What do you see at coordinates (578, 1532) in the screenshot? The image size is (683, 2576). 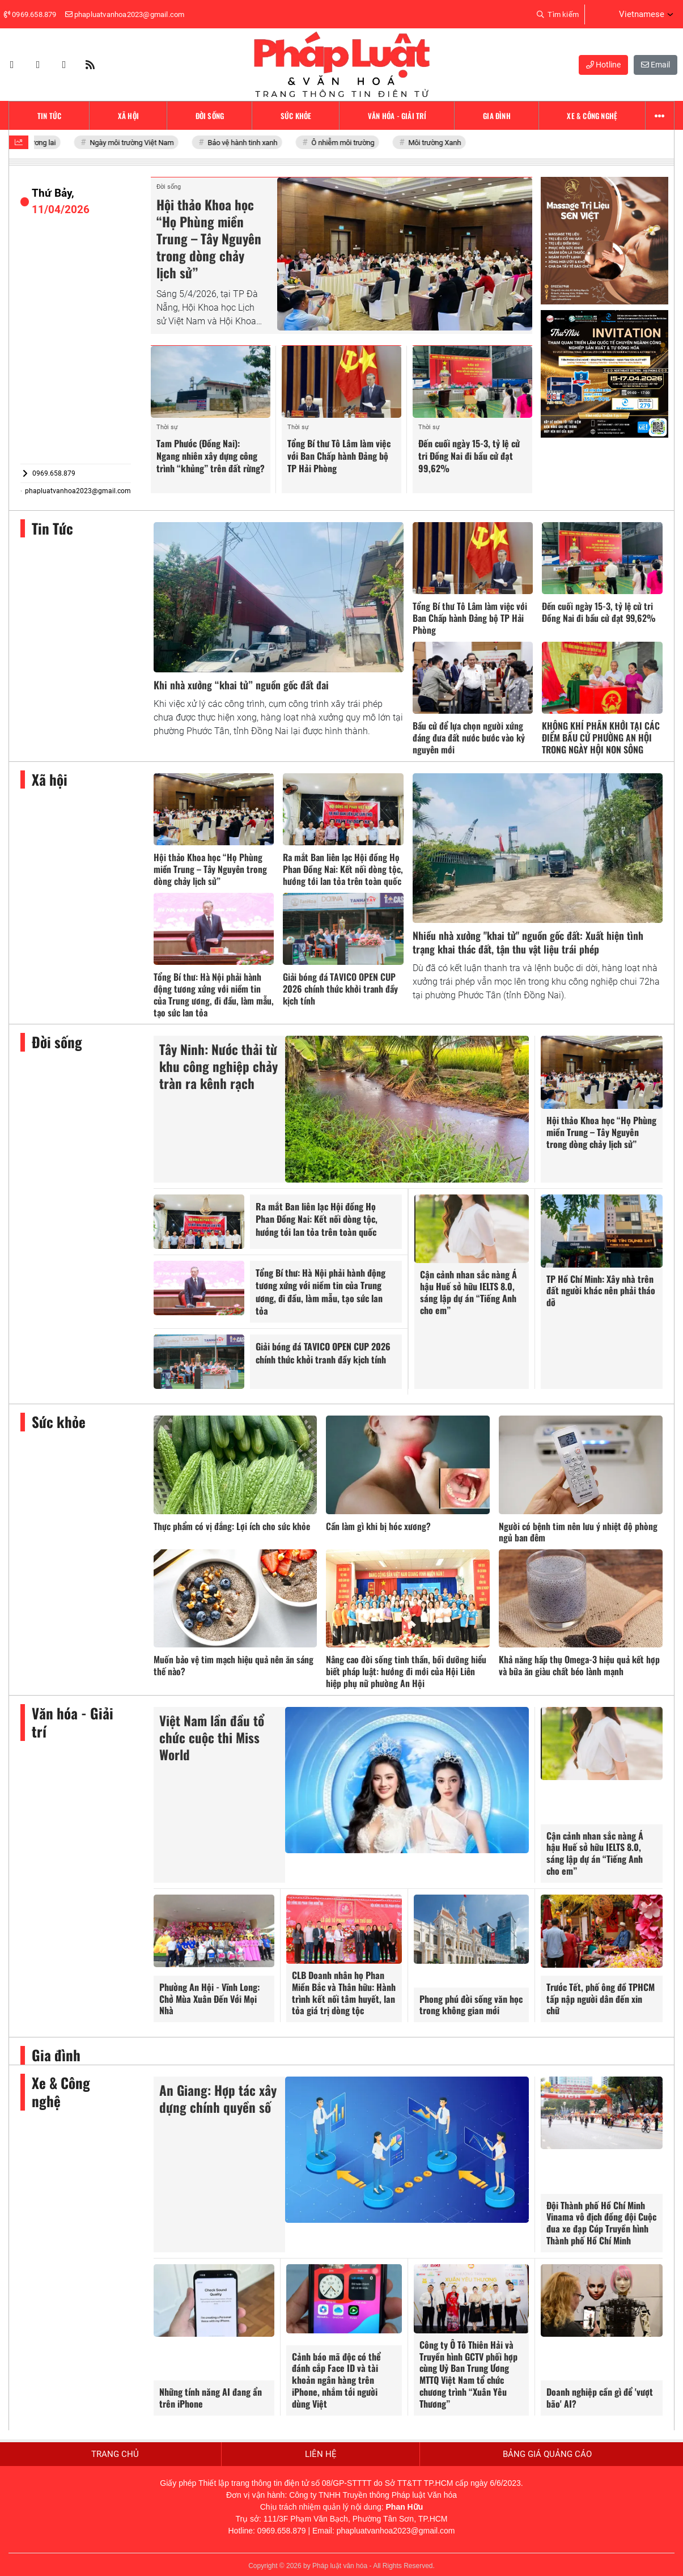 I see `Người có bệnh tim nên lưu ý nhiệt độ phòng ngủ ban đêm` at bounding box center [578, 1532].